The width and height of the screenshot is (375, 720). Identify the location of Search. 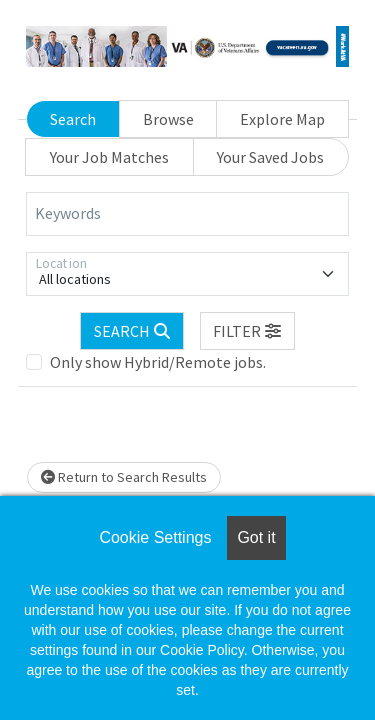
(73, 119).